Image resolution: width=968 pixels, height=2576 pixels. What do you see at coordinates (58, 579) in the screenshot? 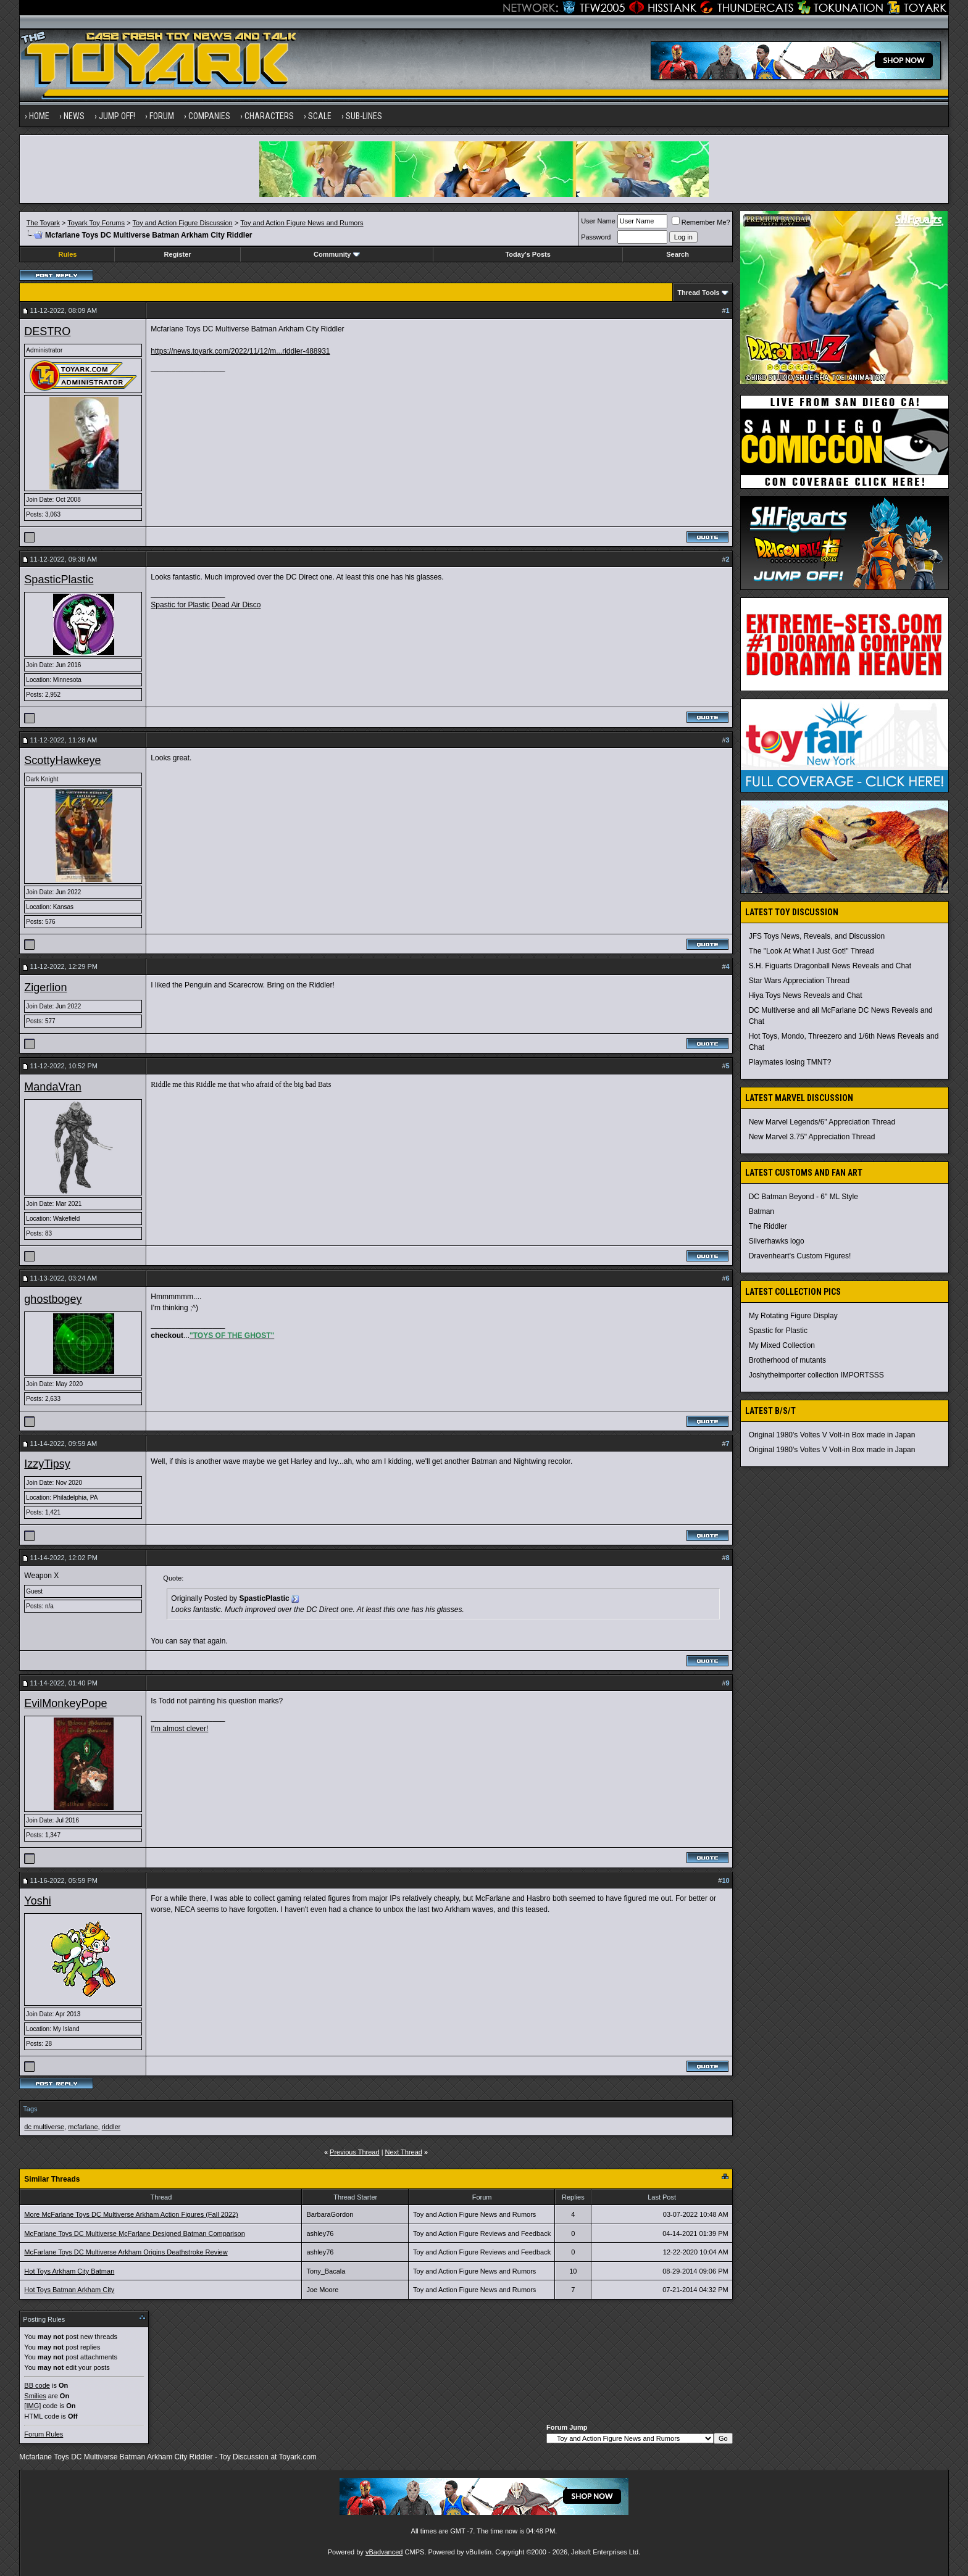
I see `SpasticPlastic` at bounding box center [58, 579].